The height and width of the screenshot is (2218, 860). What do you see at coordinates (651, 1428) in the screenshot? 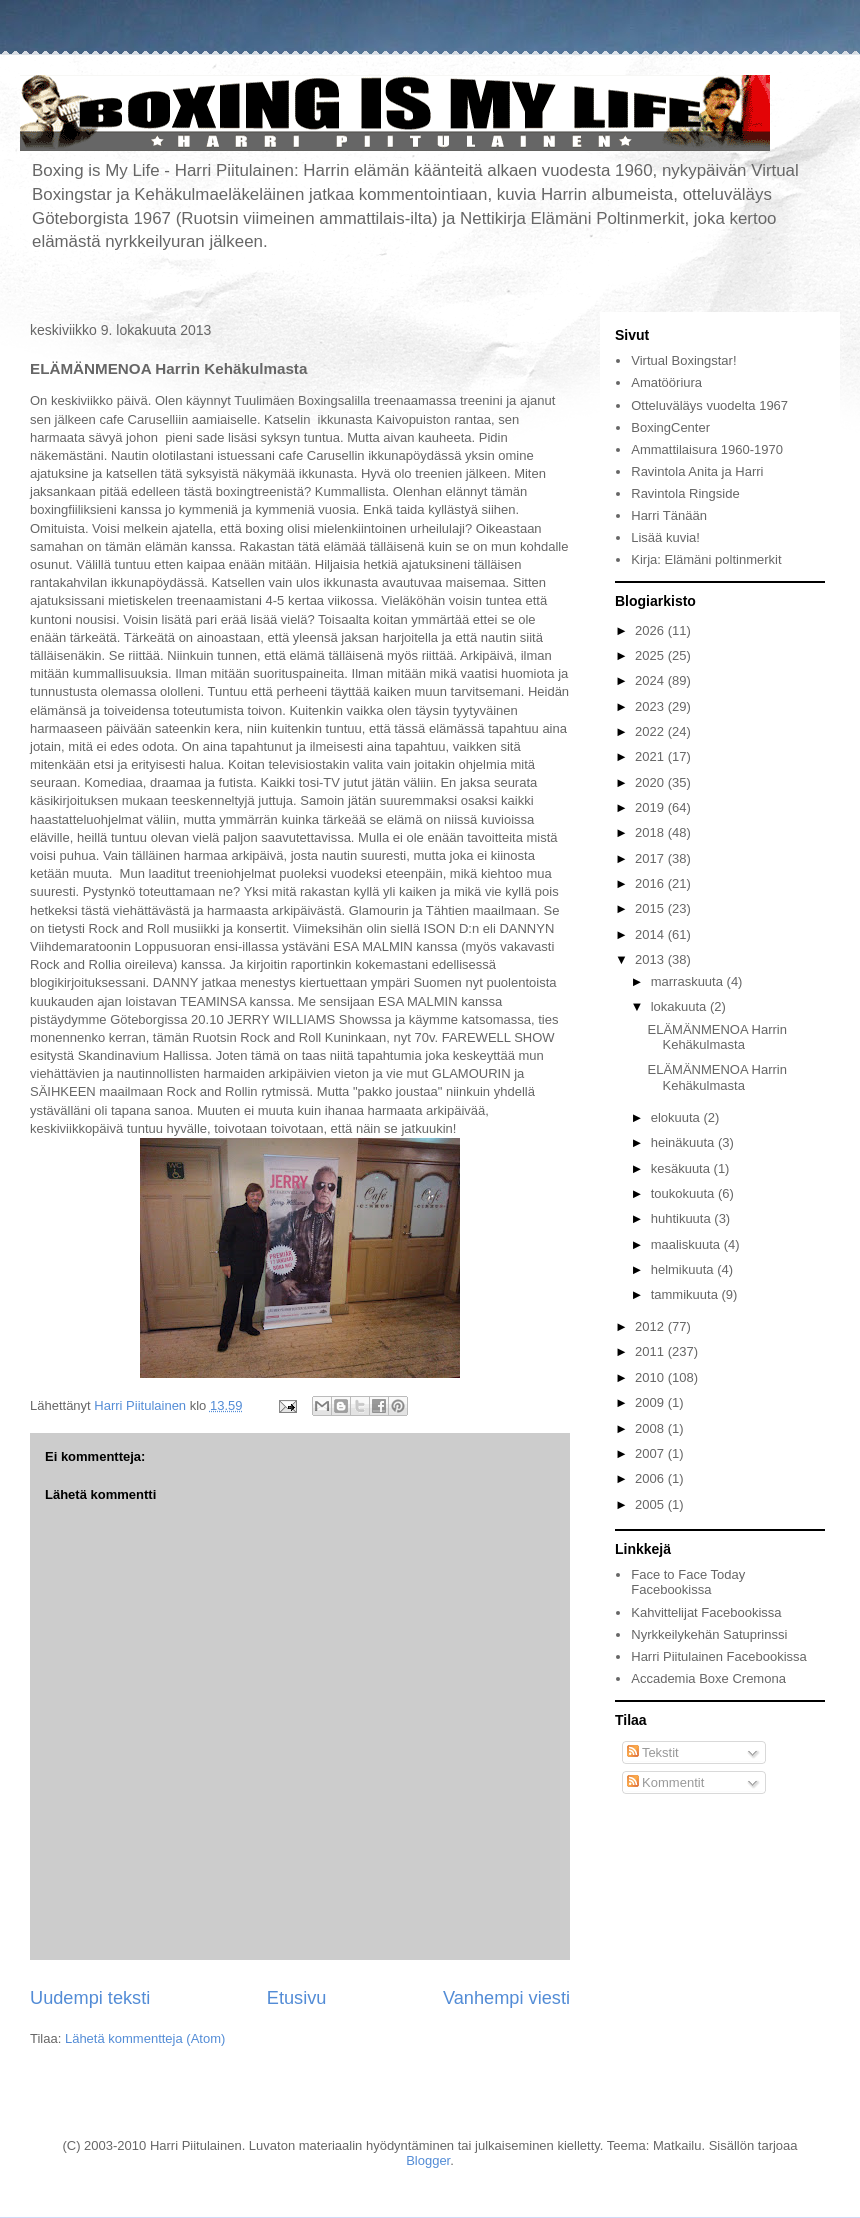
I see `2008` at bounding box center [651, 1428].